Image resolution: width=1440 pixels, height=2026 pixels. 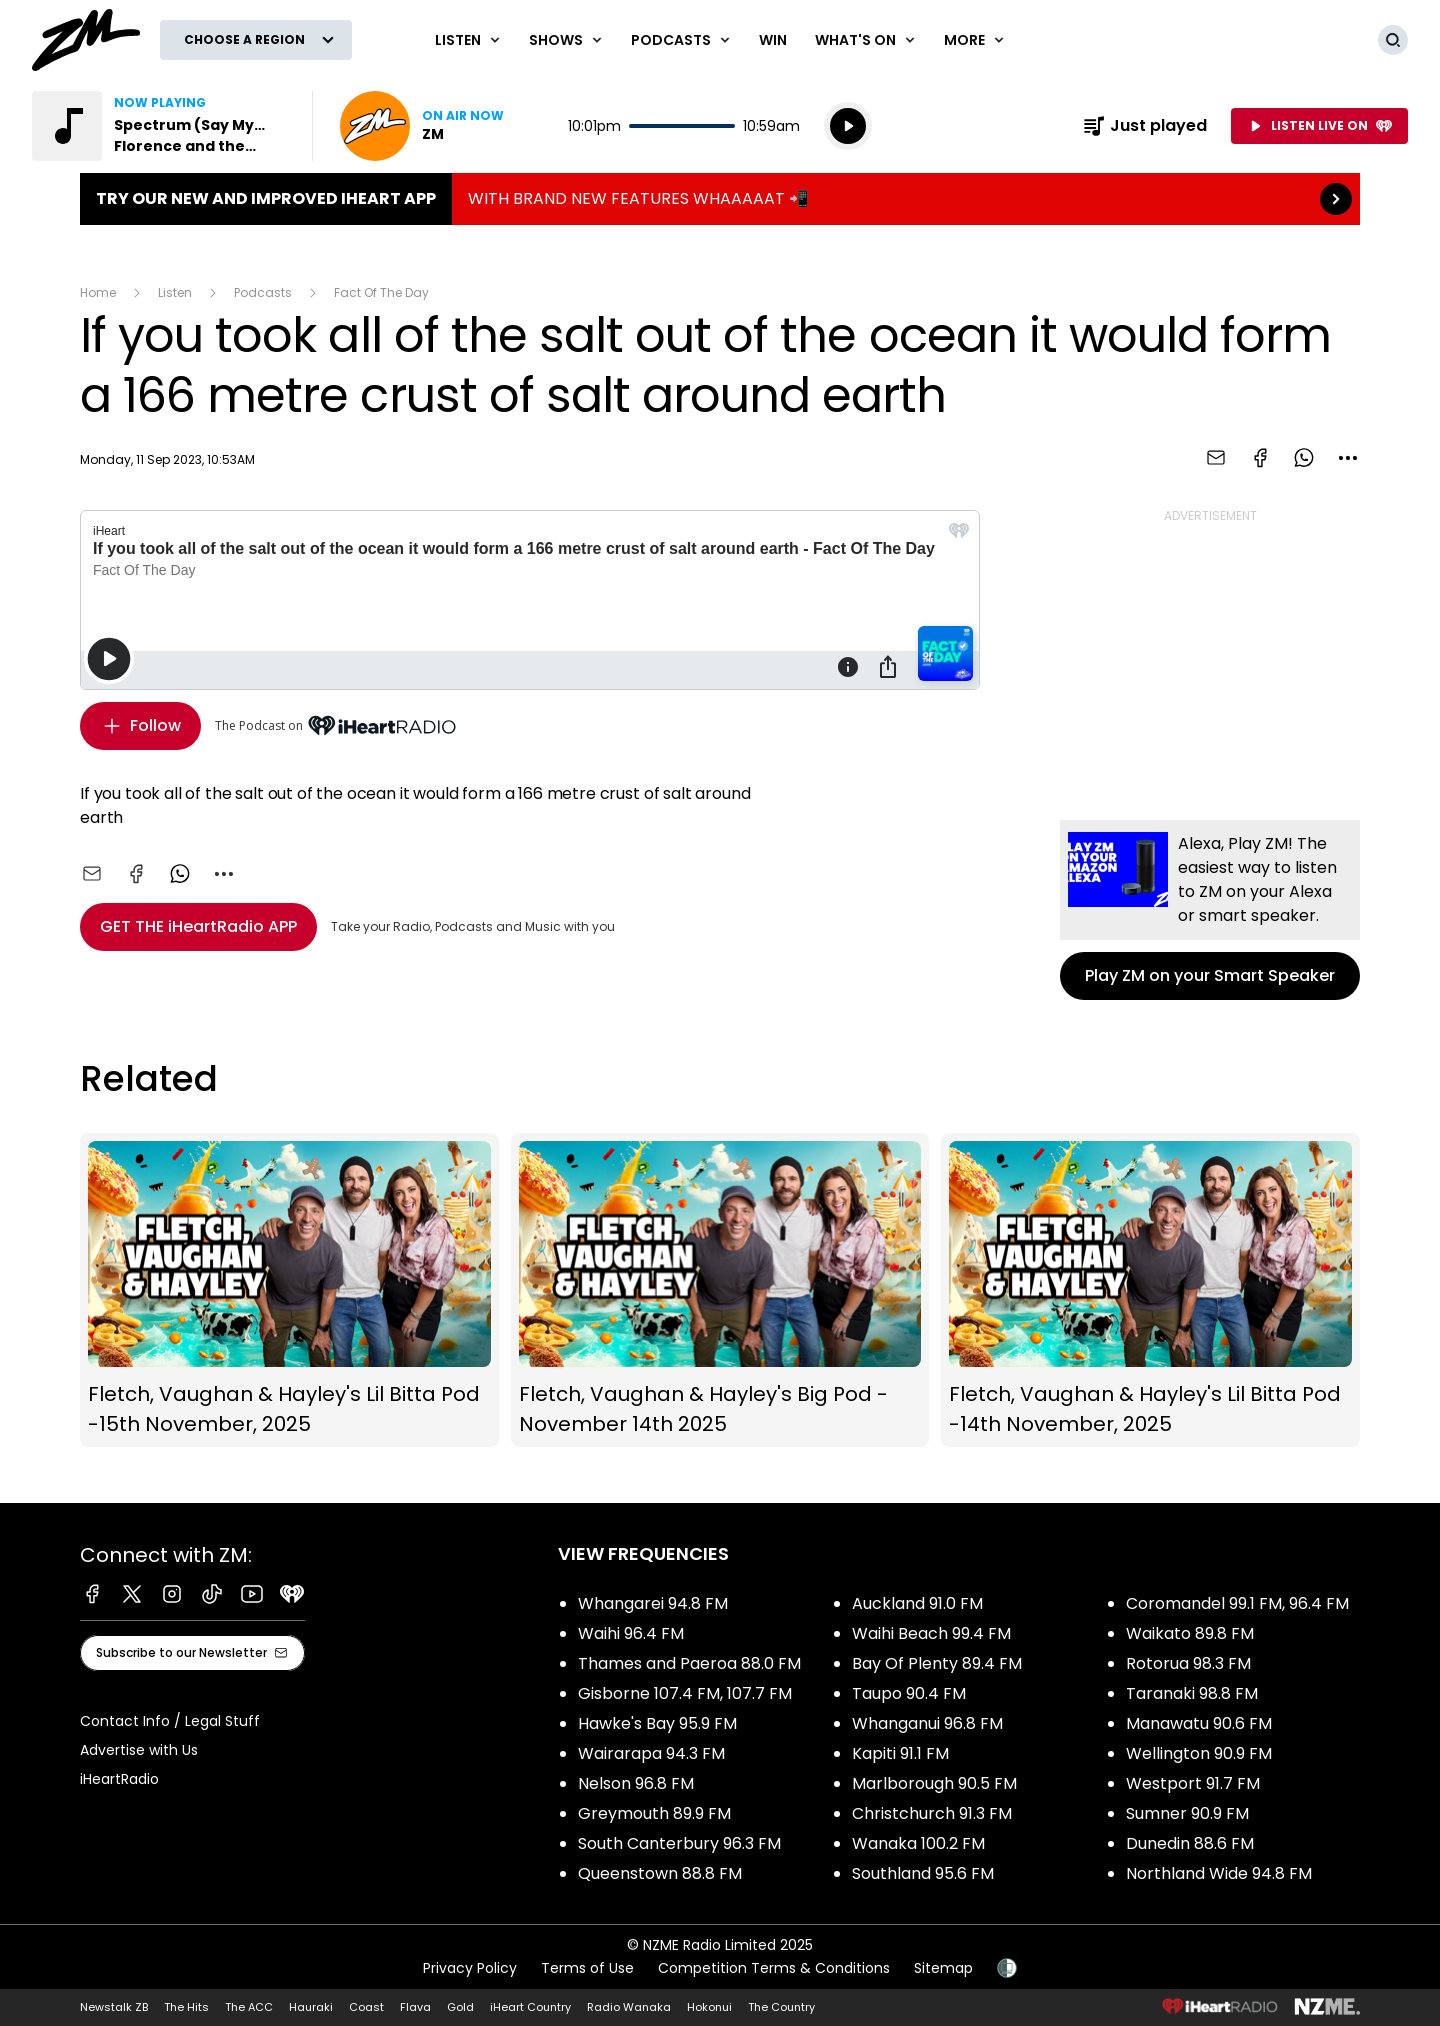 What do you see at coordinates (900, 1753) in the screenshot?
I see `Kapiti 91.1 FM` at bounding box center [900, 1753].